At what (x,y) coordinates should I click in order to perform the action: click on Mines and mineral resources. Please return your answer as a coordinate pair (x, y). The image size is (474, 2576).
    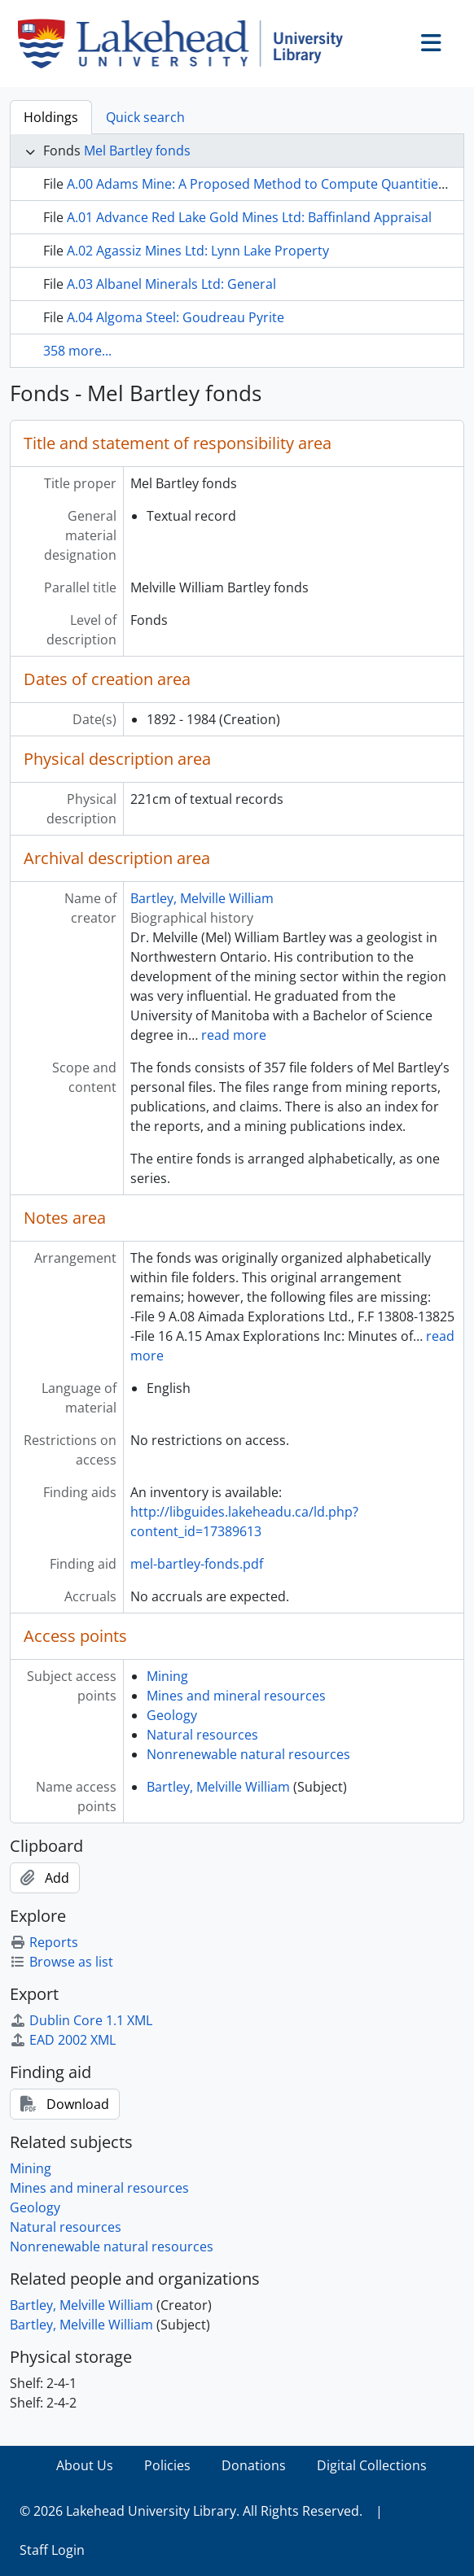
    Looking at the image, I should click on (236, 1696).